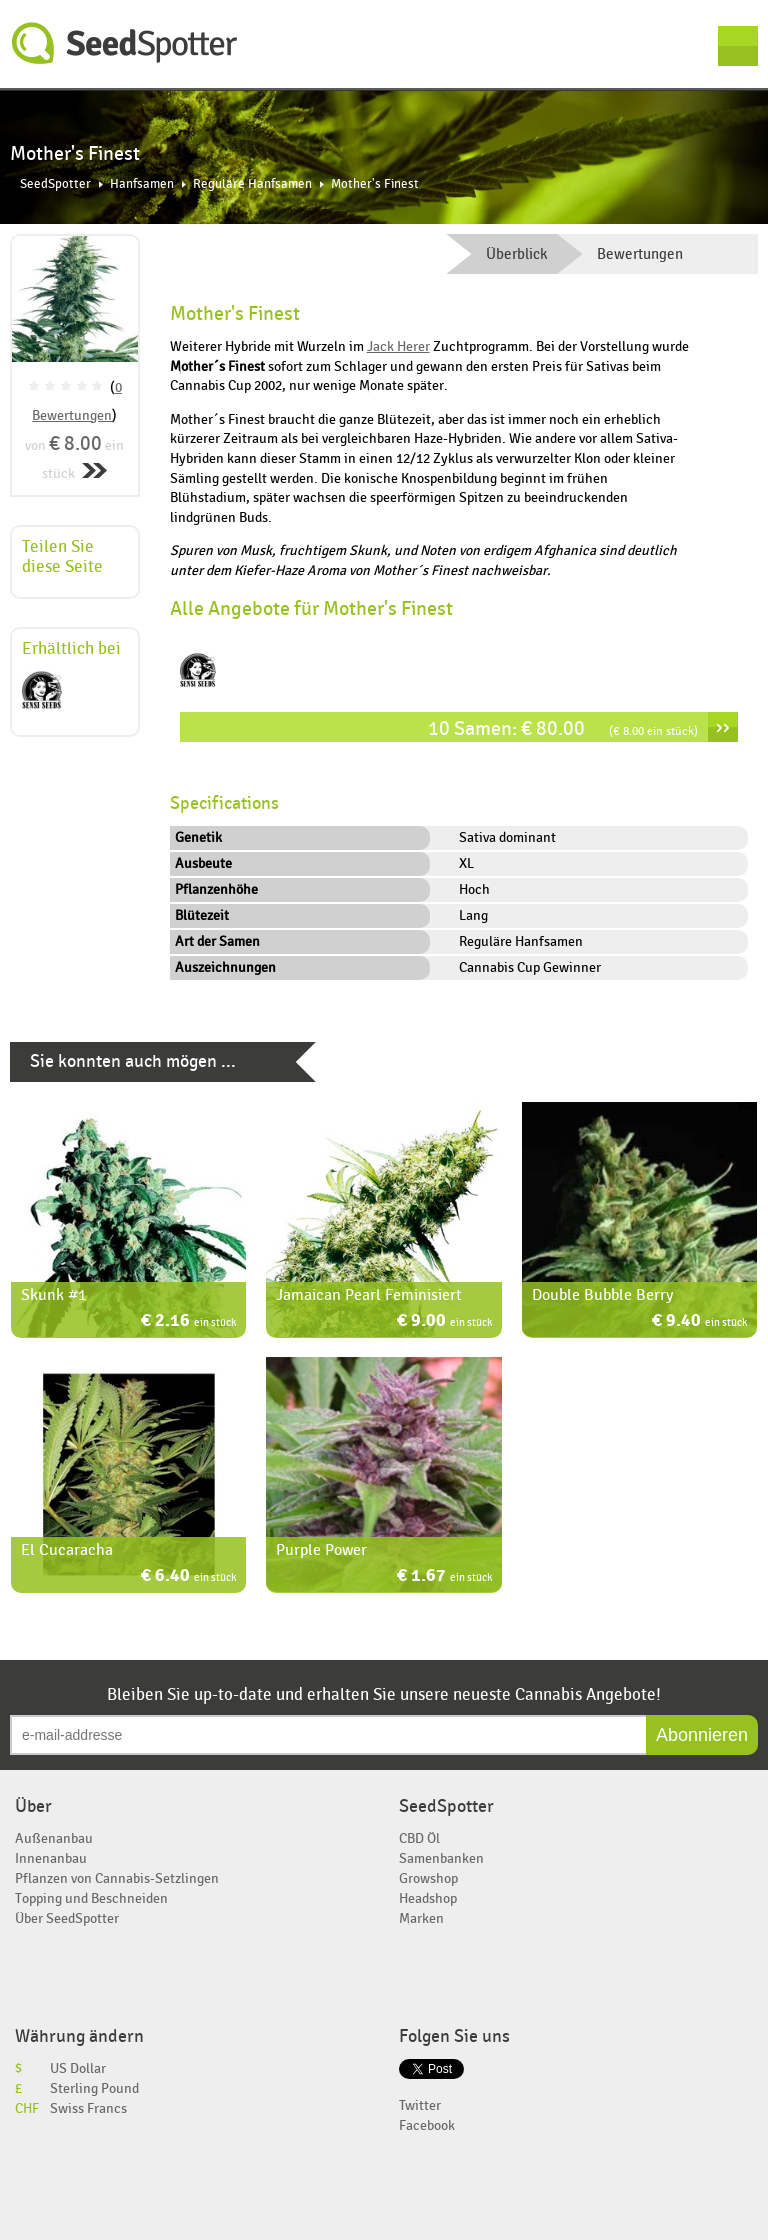 The height and width of the screenshot is (2240, 768). What do you see at coordinates (420, 2105) in the screenshot?
I see `Twitter` at bounding box center [420, 2105].